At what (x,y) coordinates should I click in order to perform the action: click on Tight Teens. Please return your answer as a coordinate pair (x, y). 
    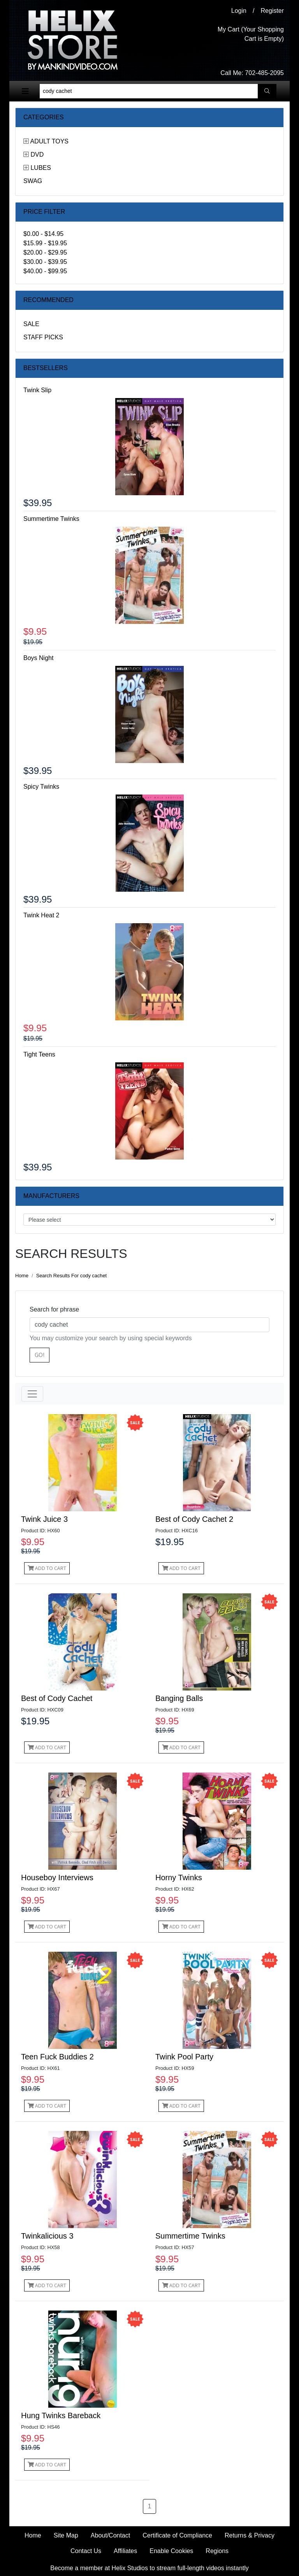
    Looking at the image, I should click on (39, 1054).